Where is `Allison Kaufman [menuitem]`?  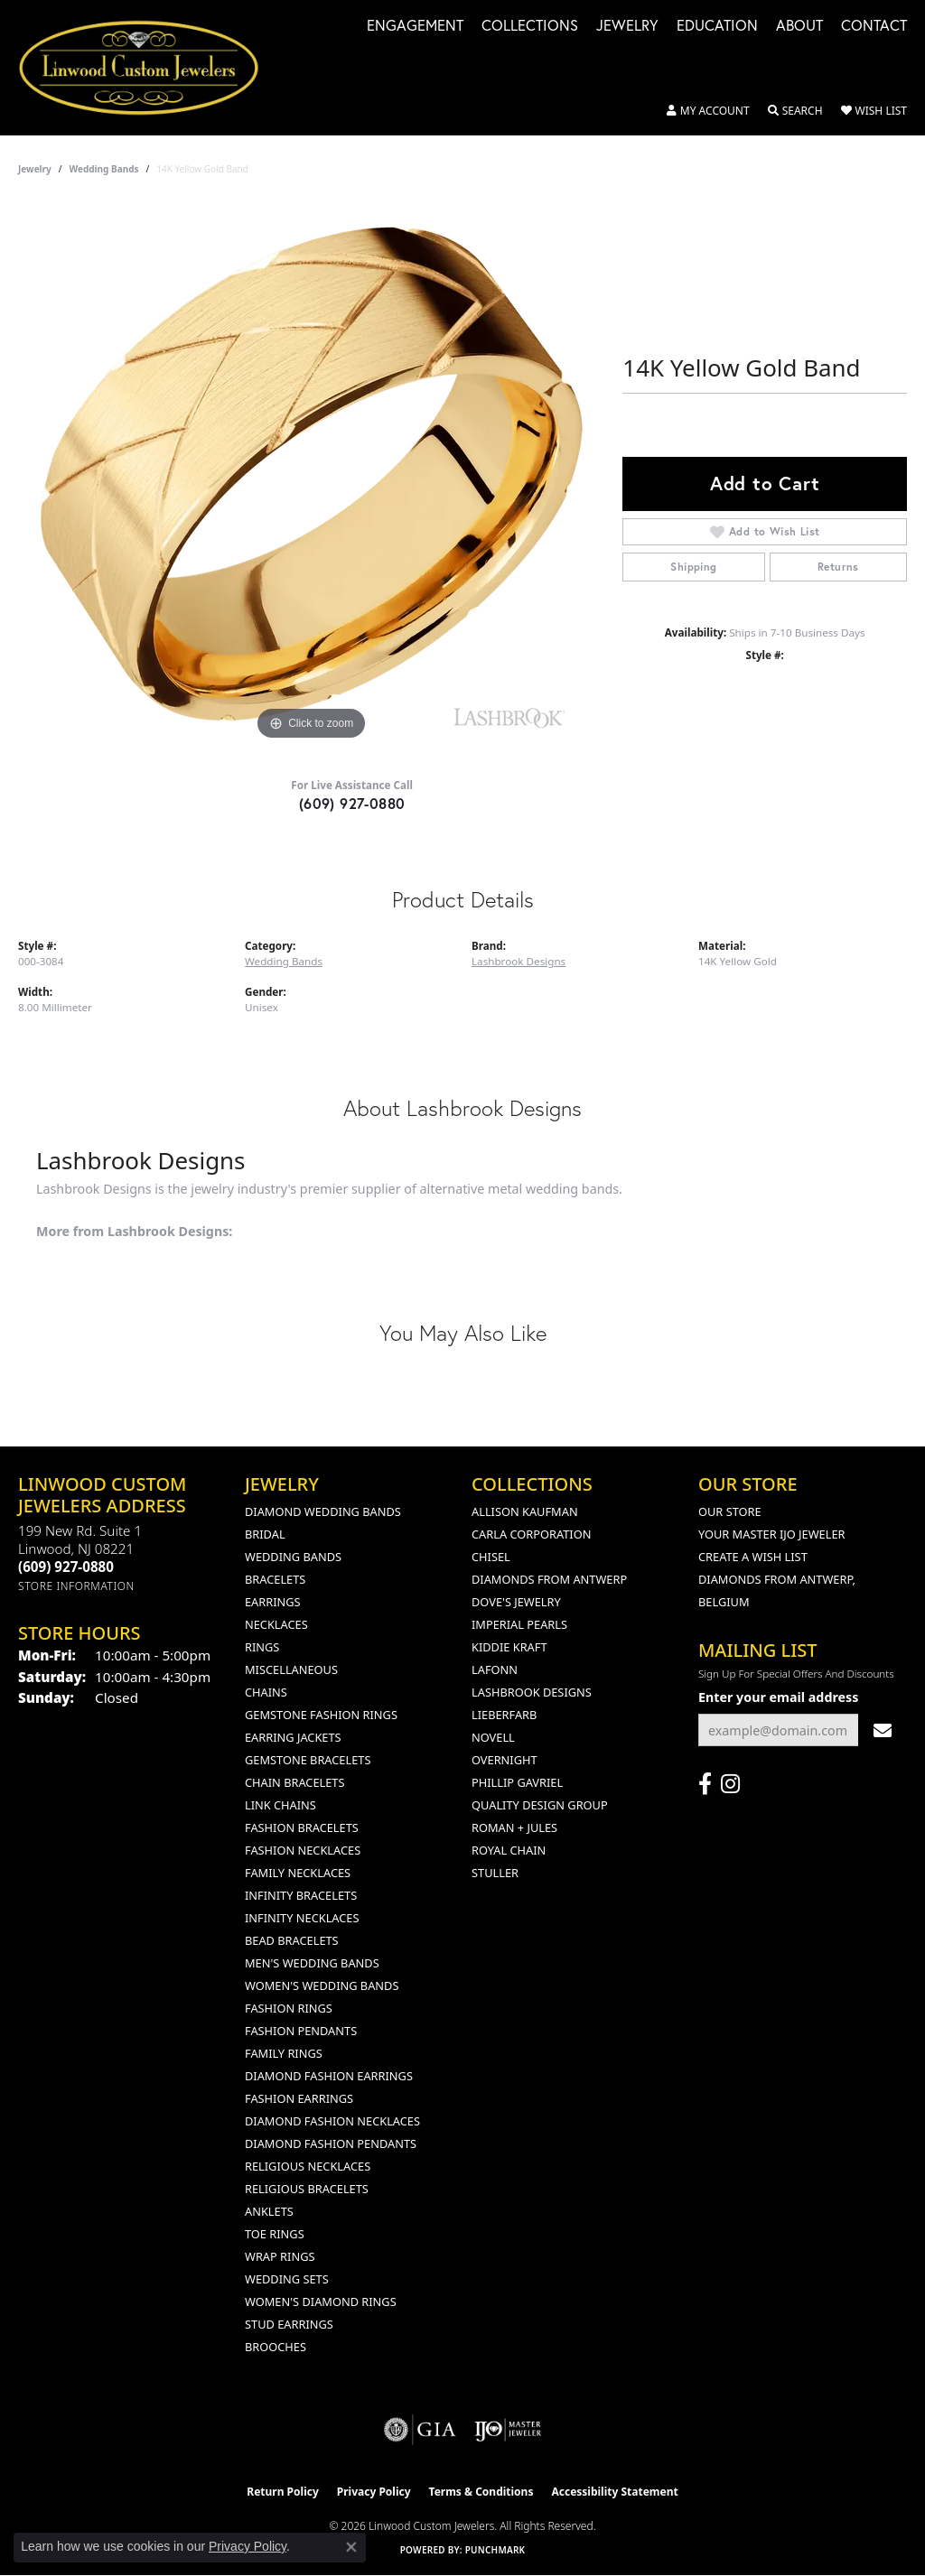 Allison Kaufman [menuitem] is located at coordinates (525, 1511).